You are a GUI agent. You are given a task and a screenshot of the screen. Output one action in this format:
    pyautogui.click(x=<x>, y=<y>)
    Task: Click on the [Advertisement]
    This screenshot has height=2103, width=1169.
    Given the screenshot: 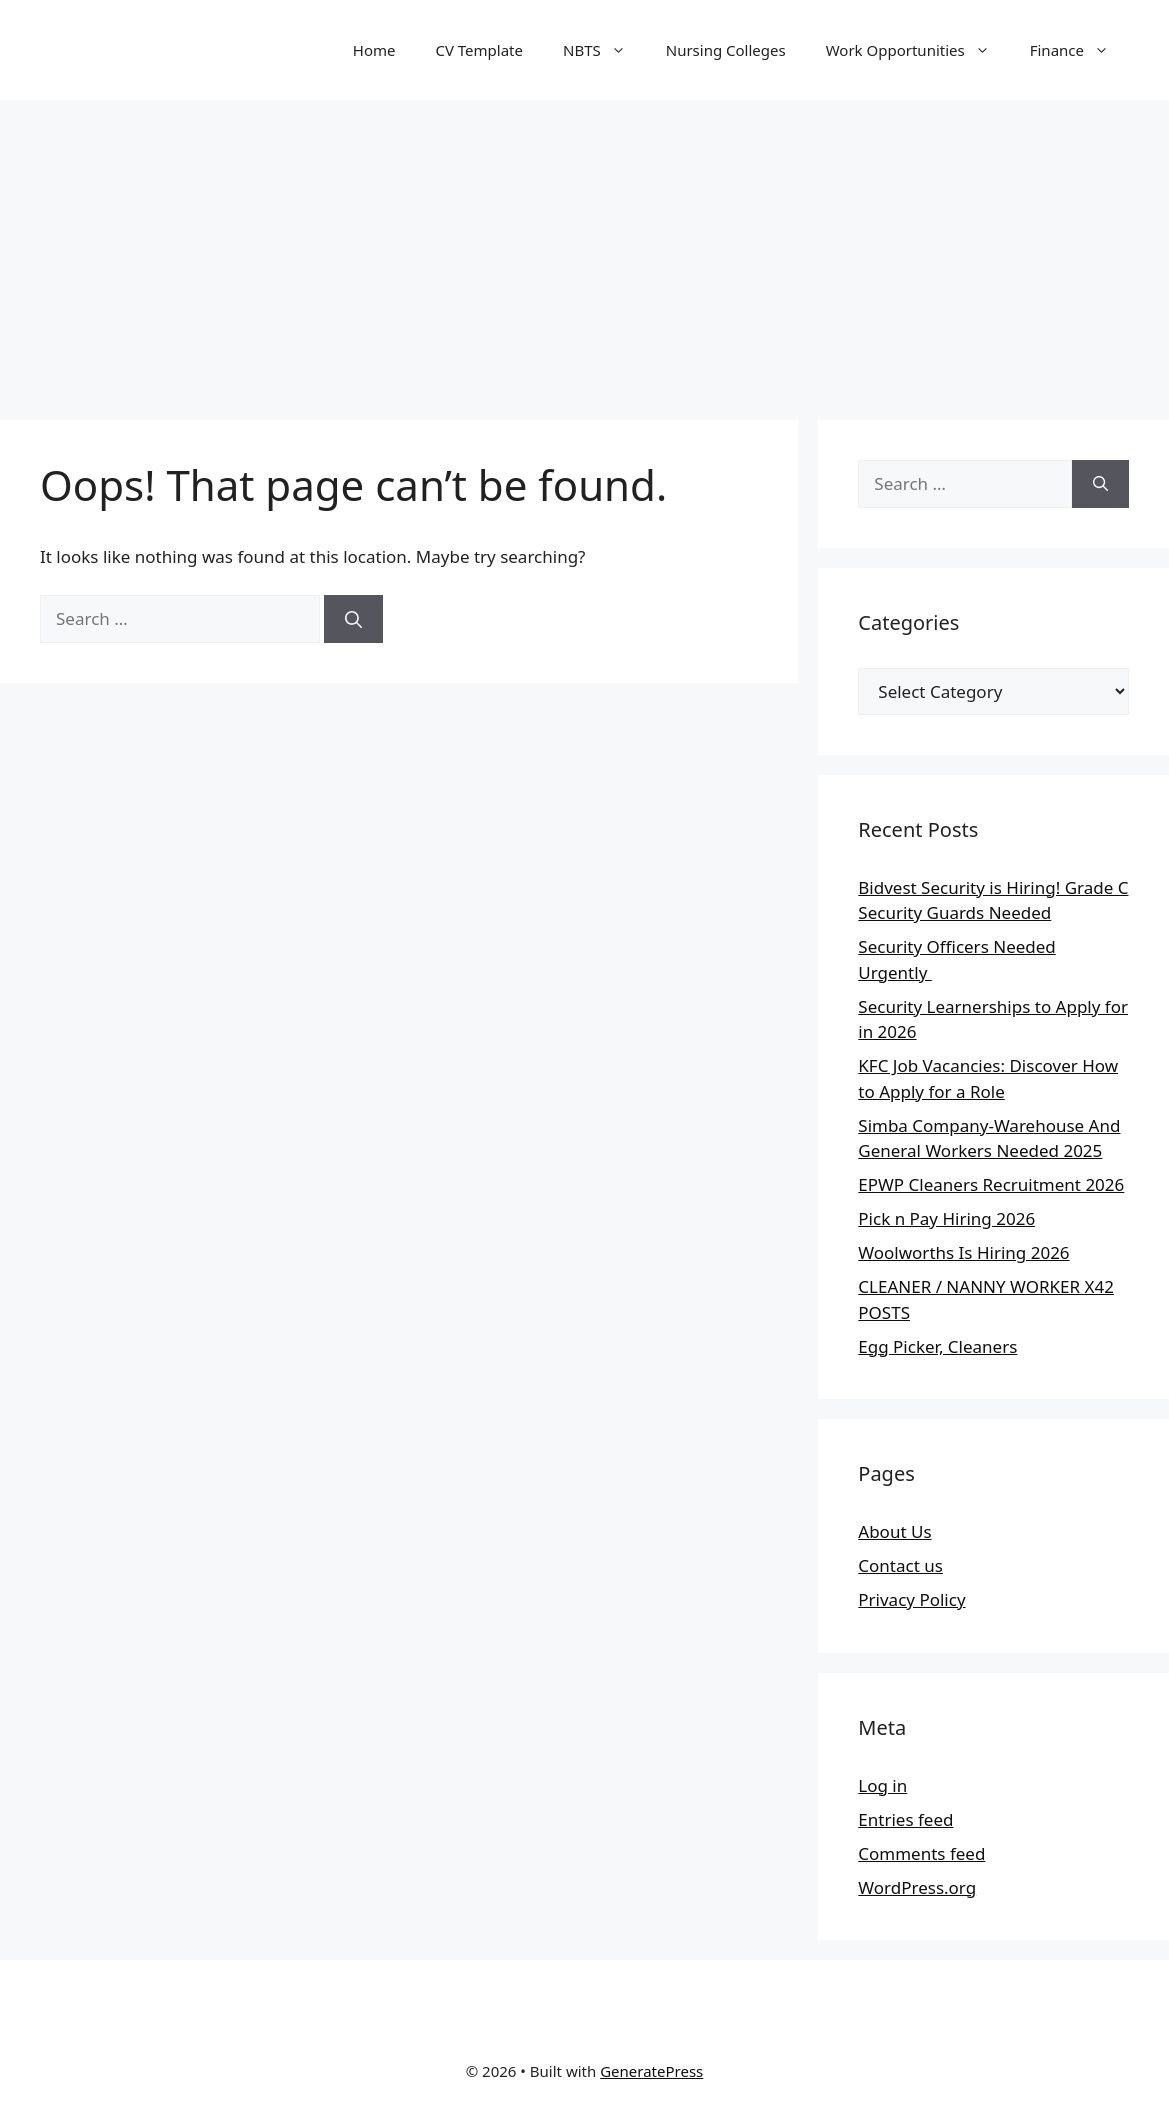 What is the action you would take?
    pyautogui.click(x=584, y=250)
    